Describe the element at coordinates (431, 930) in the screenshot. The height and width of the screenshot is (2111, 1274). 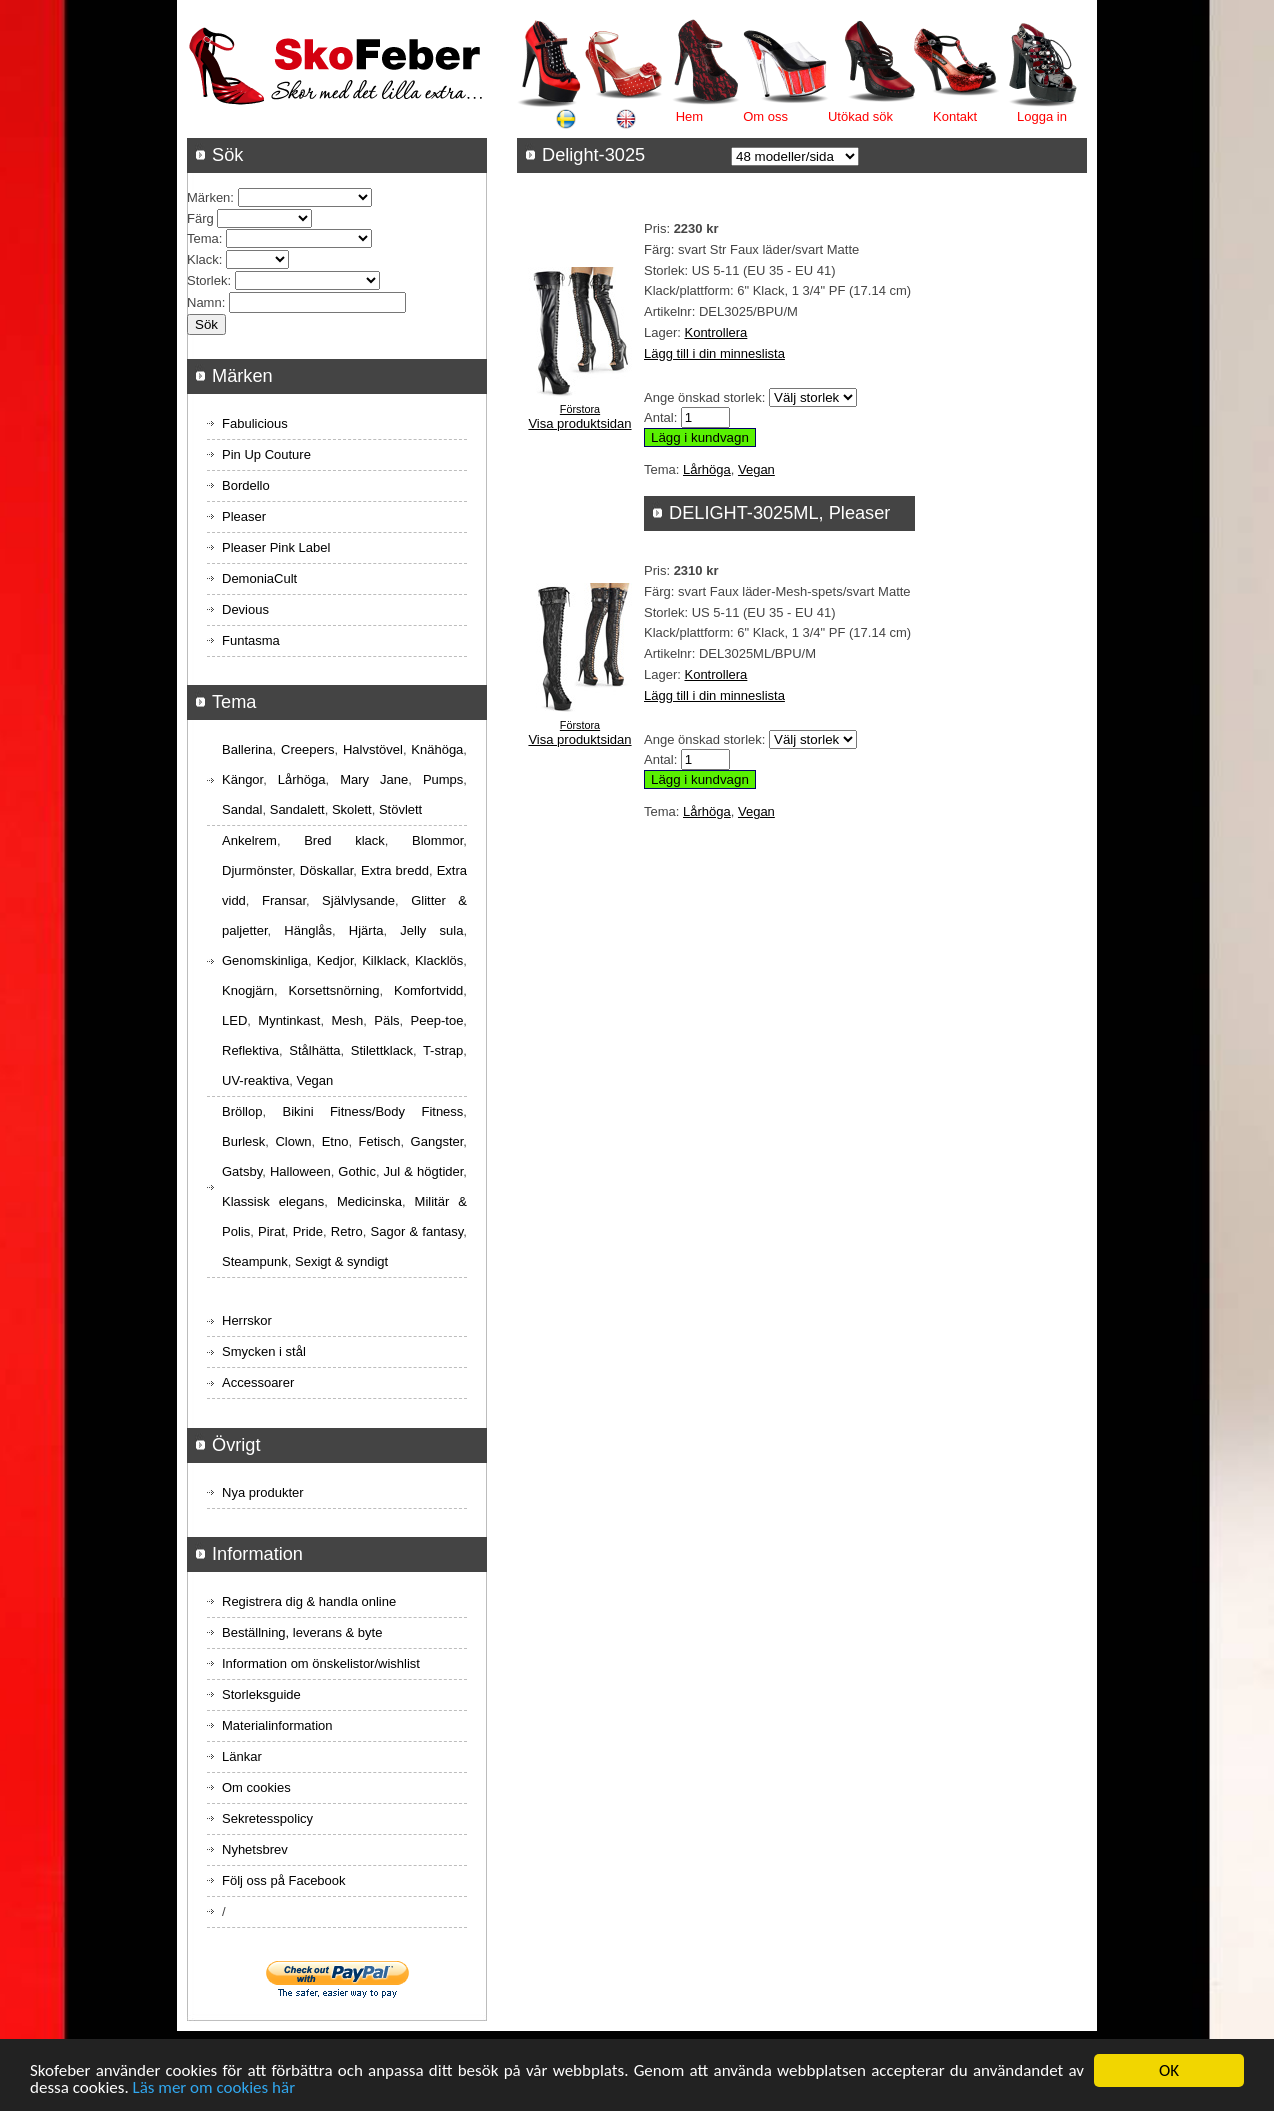
I see `Jelly sula` at that location.